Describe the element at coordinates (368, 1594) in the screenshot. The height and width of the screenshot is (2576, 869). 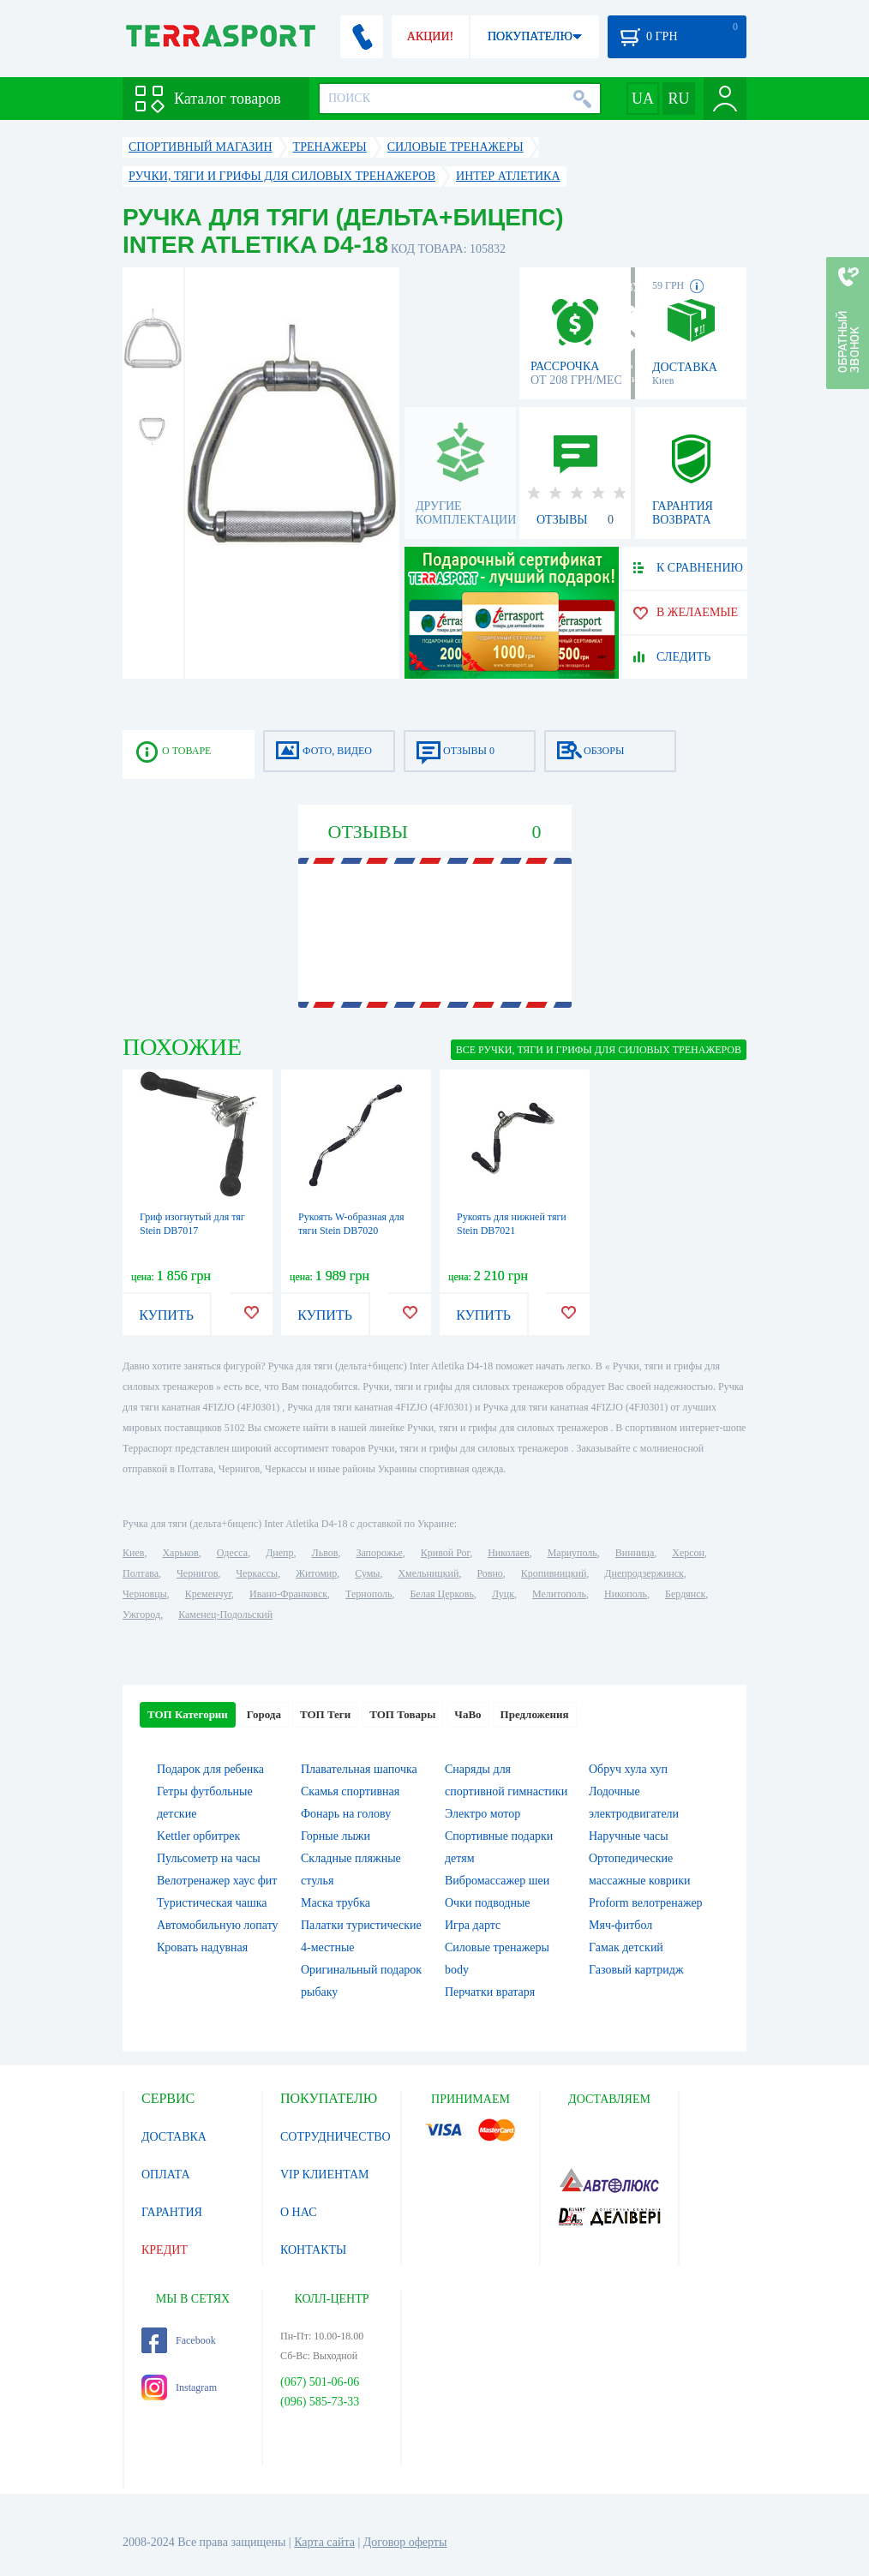
I see `Тернополь` at that location.